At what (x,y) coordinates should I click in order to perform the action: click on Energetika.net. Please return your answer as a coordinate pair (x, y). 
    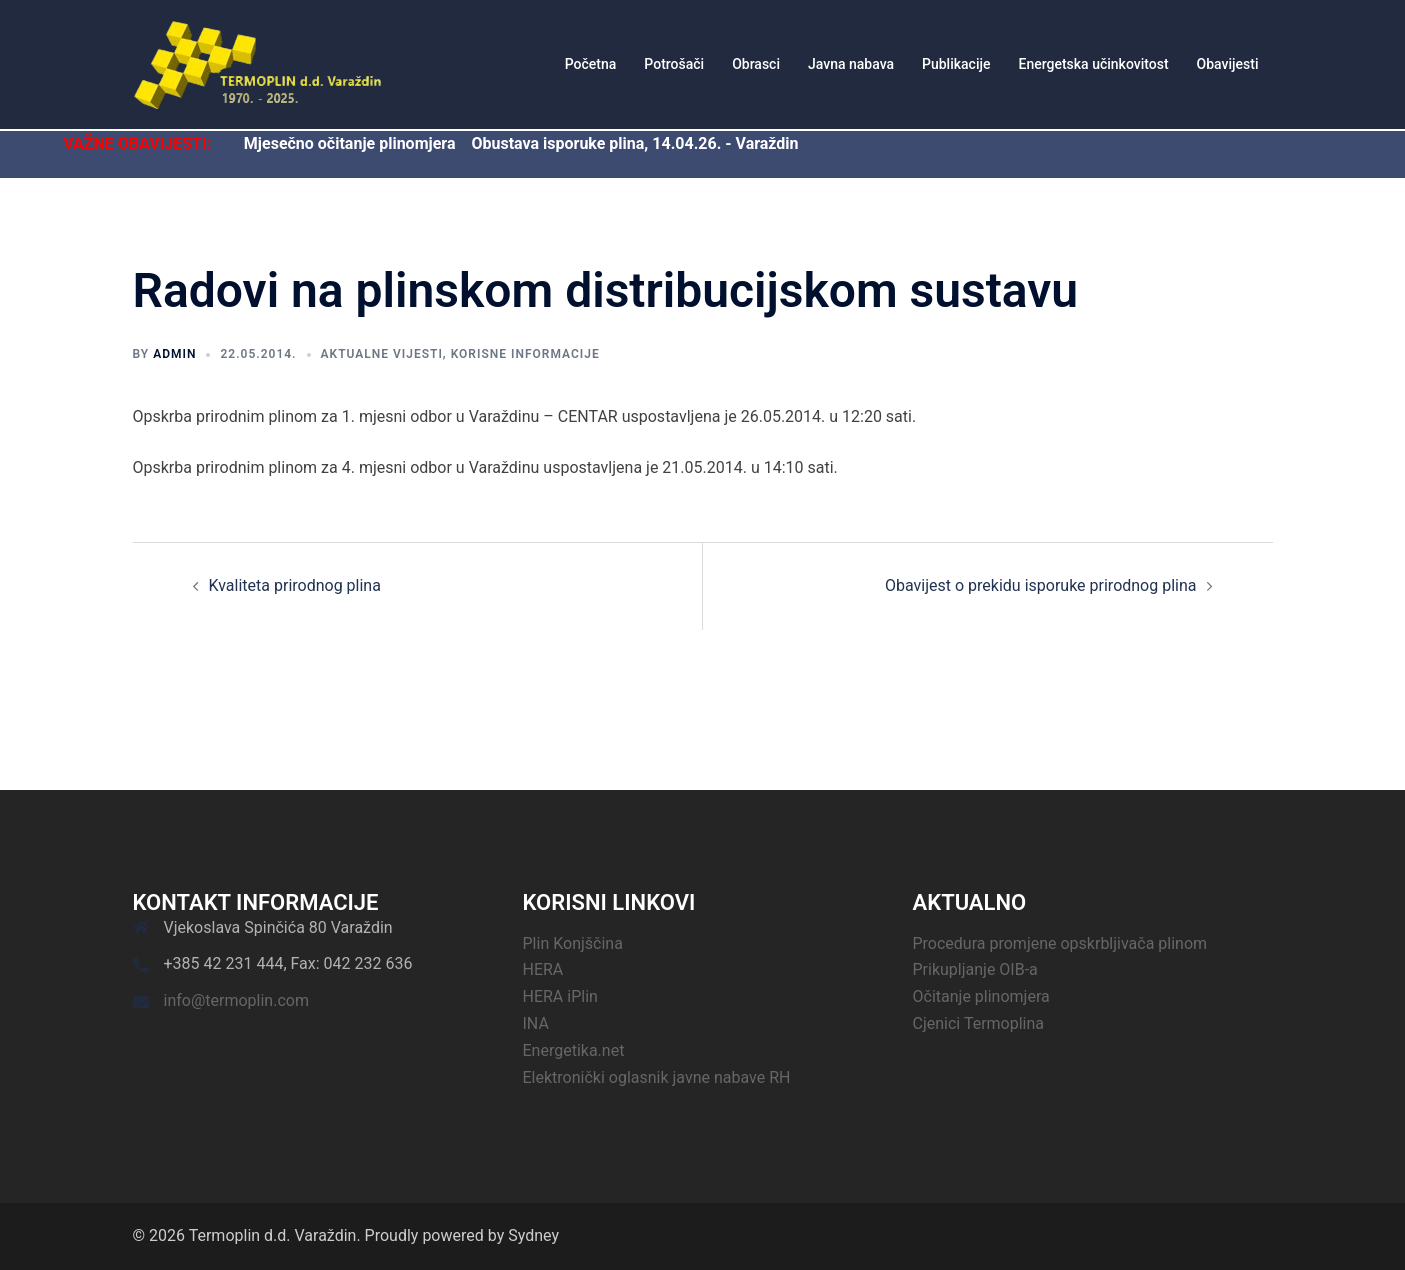
    Looking at the image, I should click on (574, 1050).